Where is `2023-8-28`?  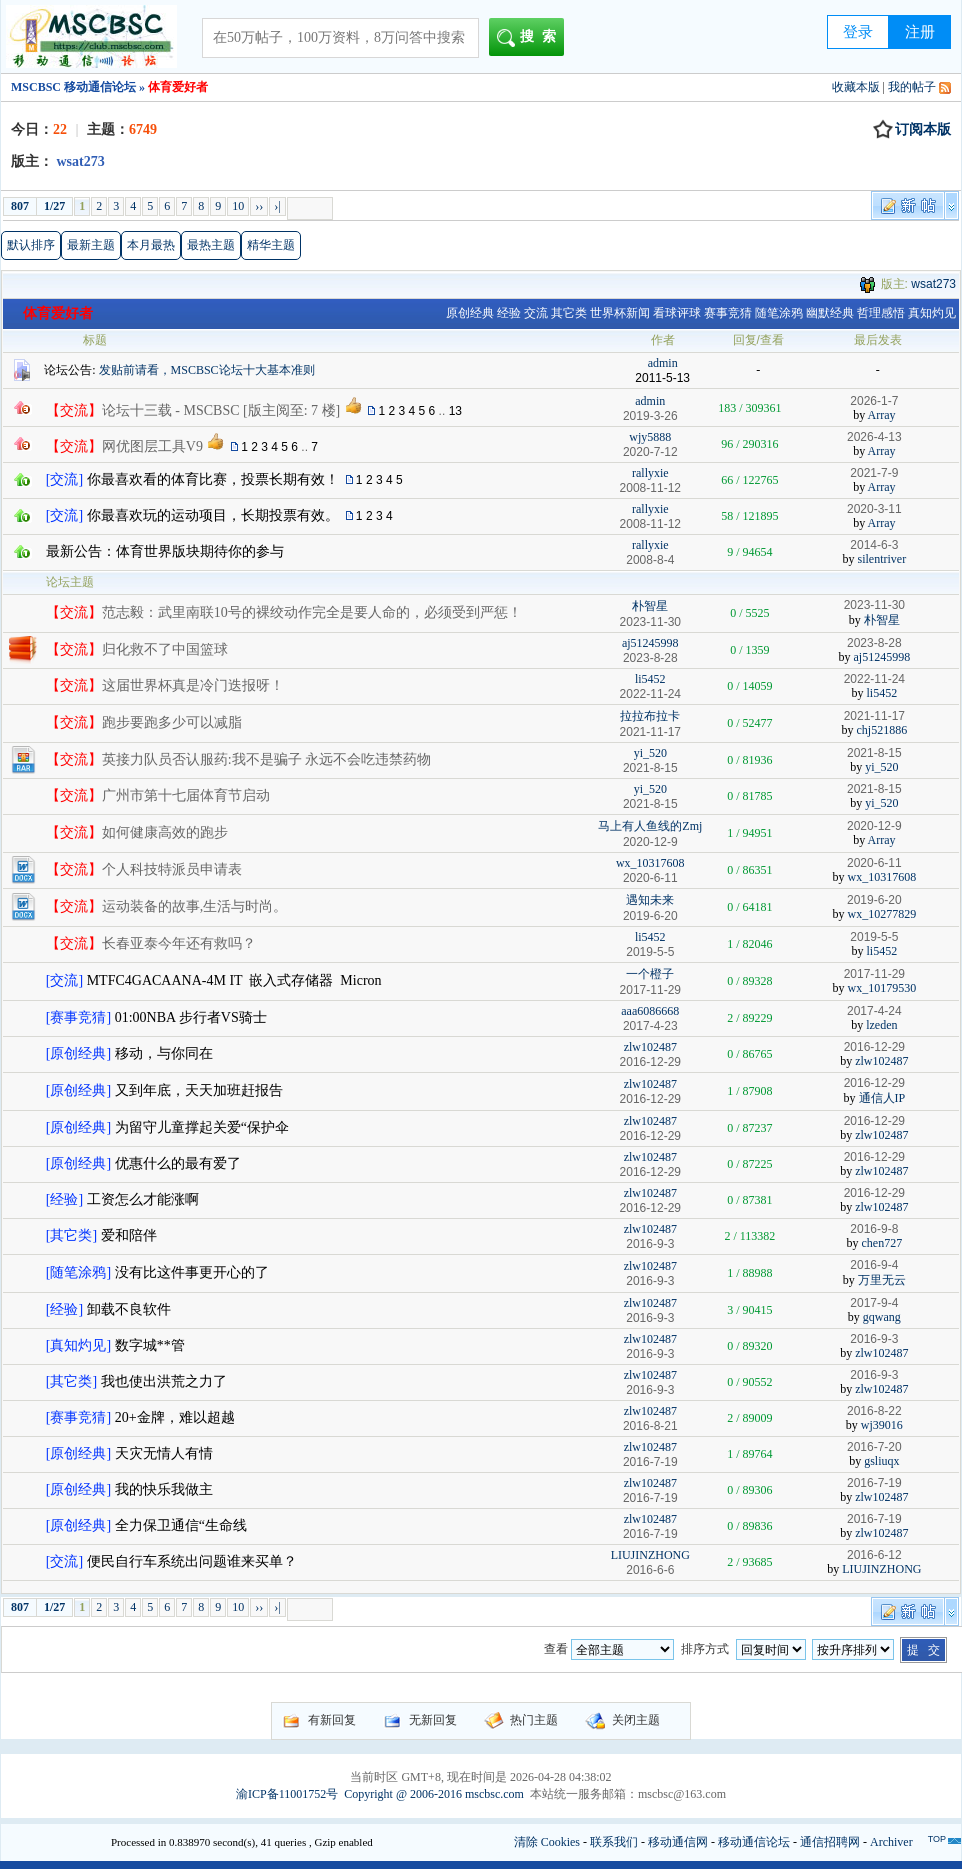
2023-8-28 is located at coordinates (874, 643).